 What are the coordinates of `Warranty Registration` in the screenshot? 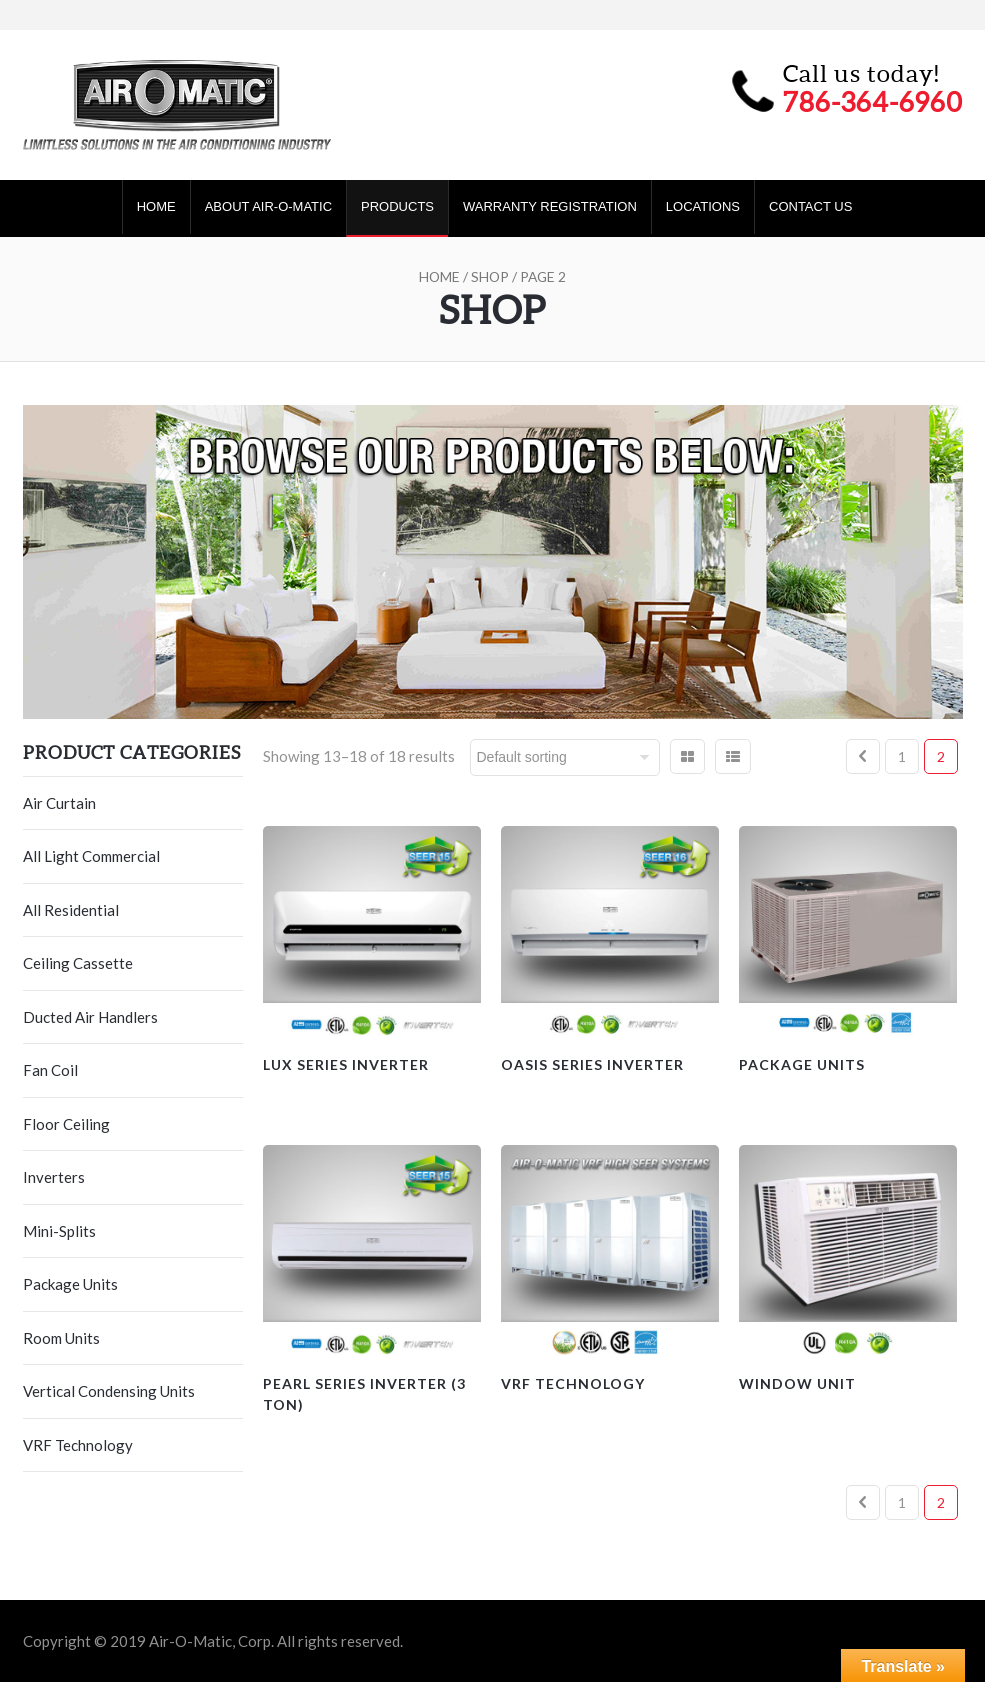 It's located at (550, 206).